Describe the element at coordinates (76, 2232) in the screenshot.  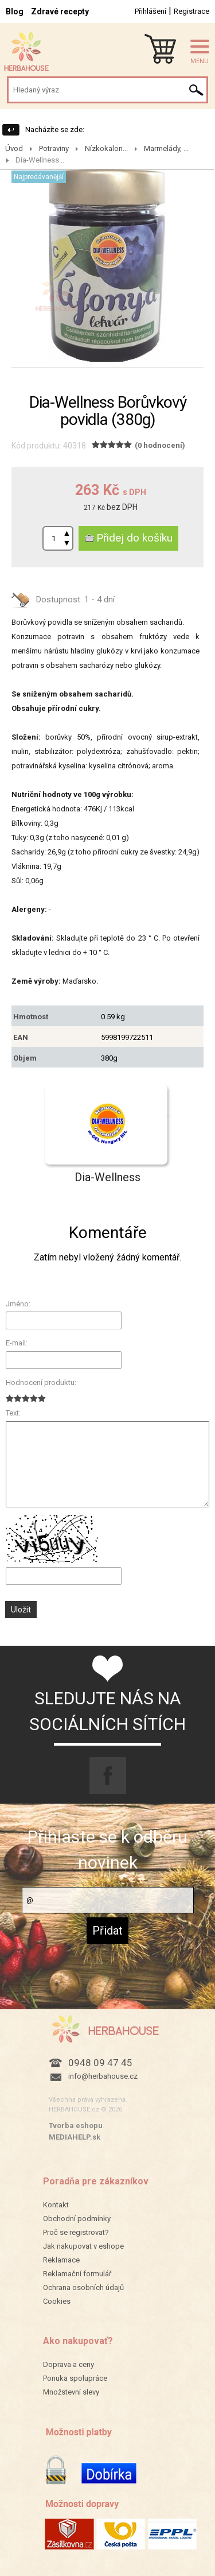
I see `Proč se registrovat?` at that location.